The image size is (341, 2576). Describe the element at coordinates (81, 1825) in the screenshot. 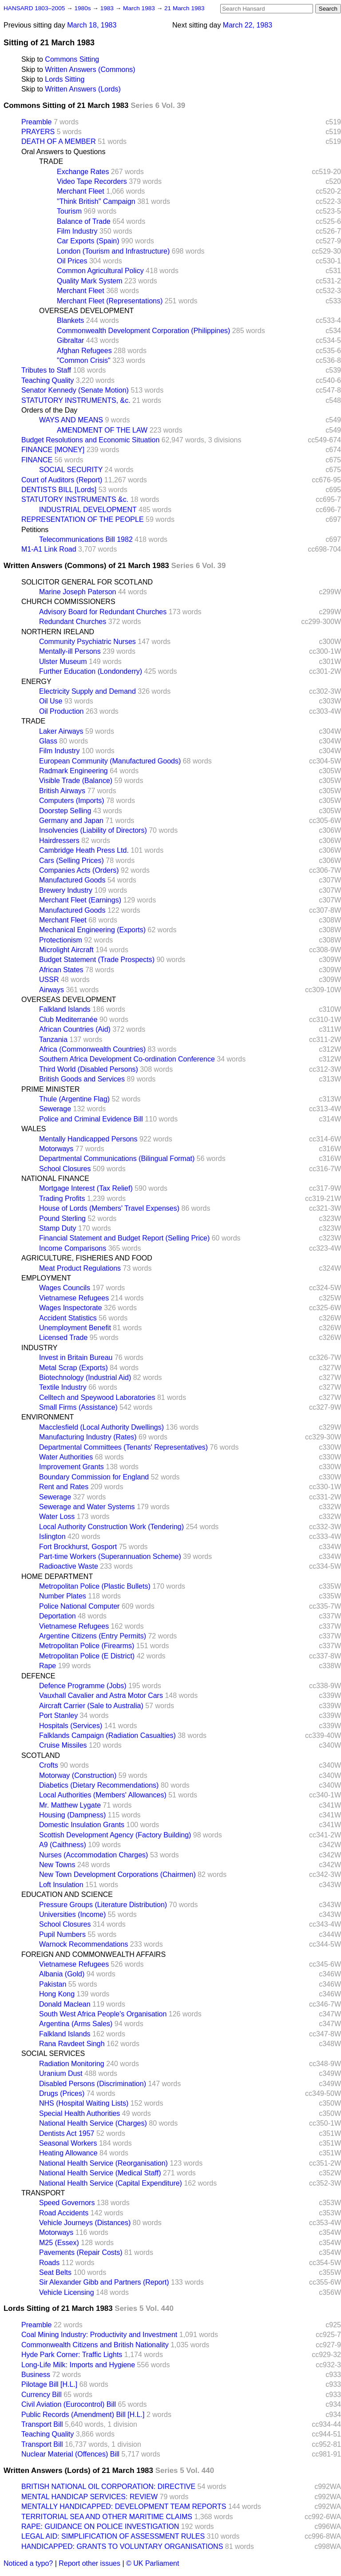

I see `Domestic Insulation Grants` at that location.